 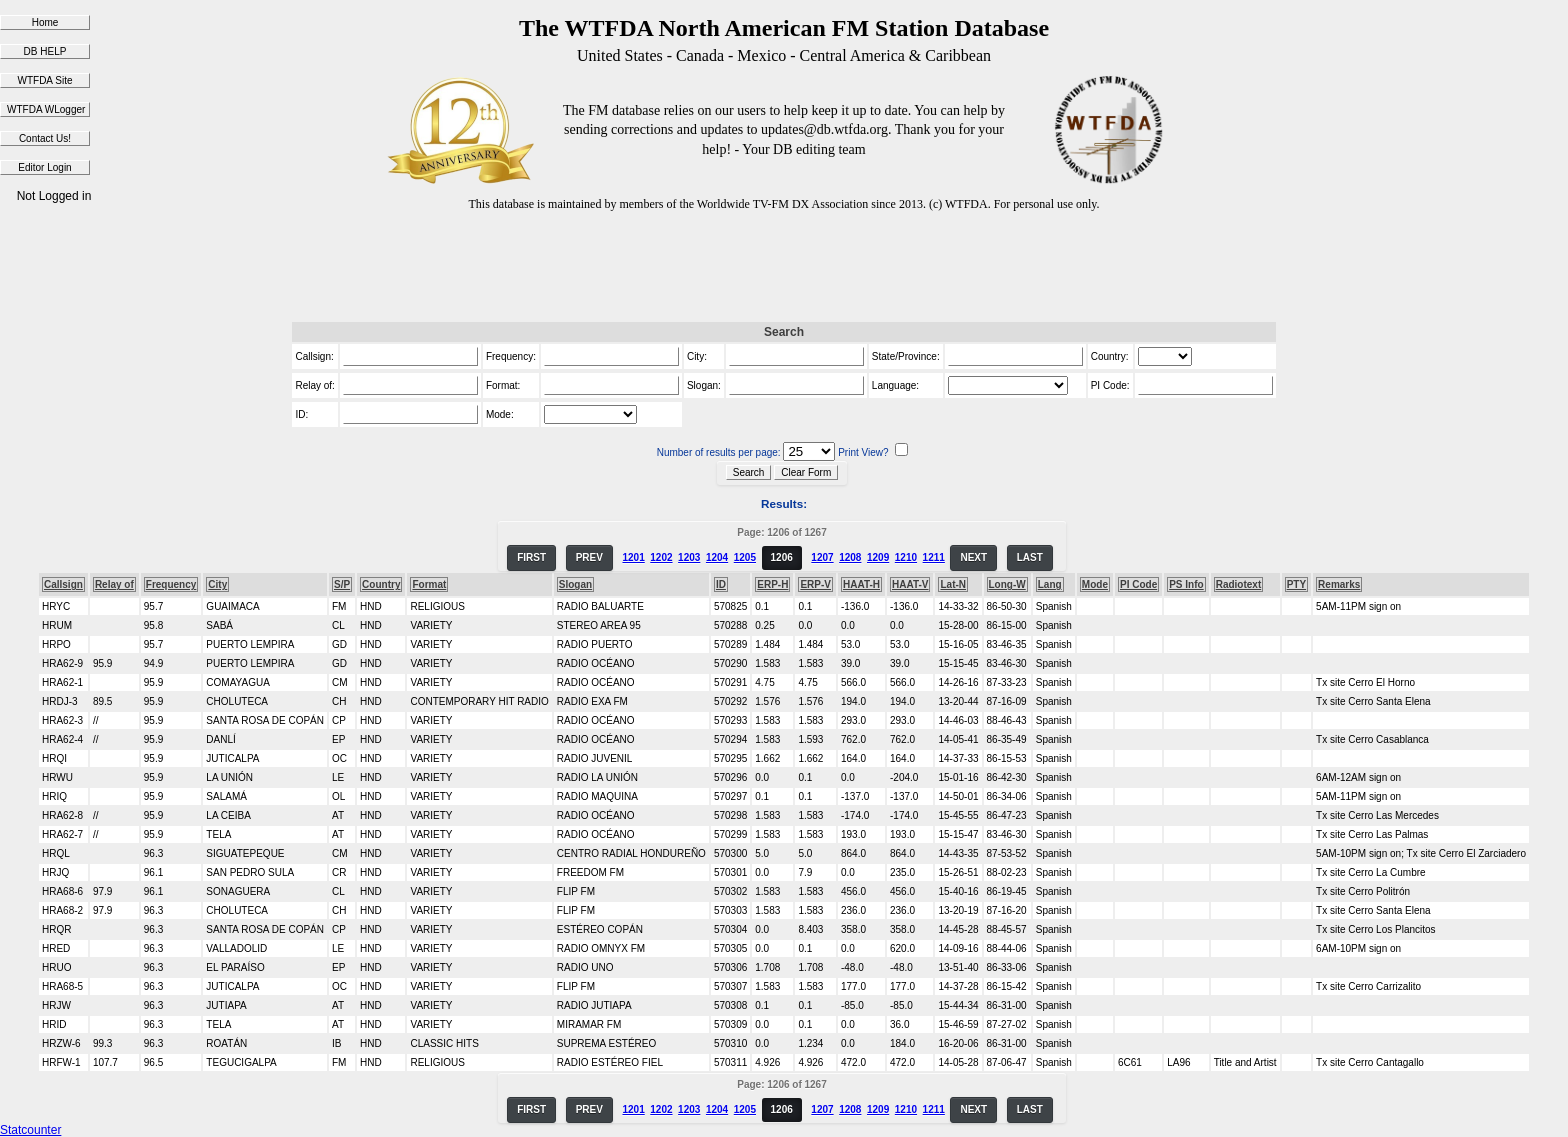 I want to click on S/P, so click(x=342, y=584).